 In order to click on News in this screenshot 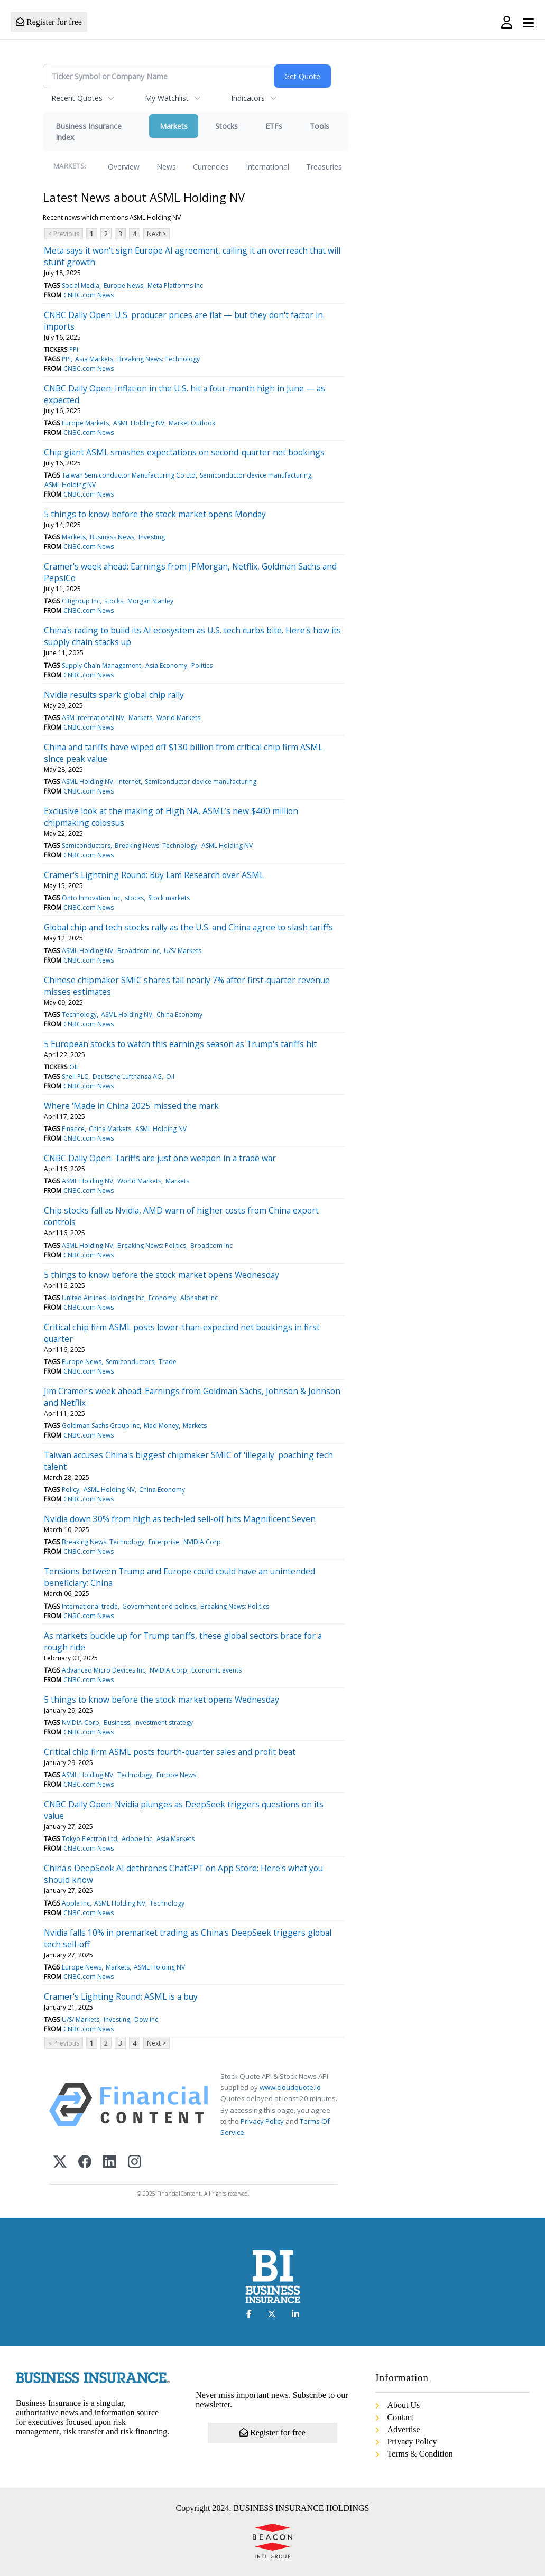, I will do `click(166, 167)`.